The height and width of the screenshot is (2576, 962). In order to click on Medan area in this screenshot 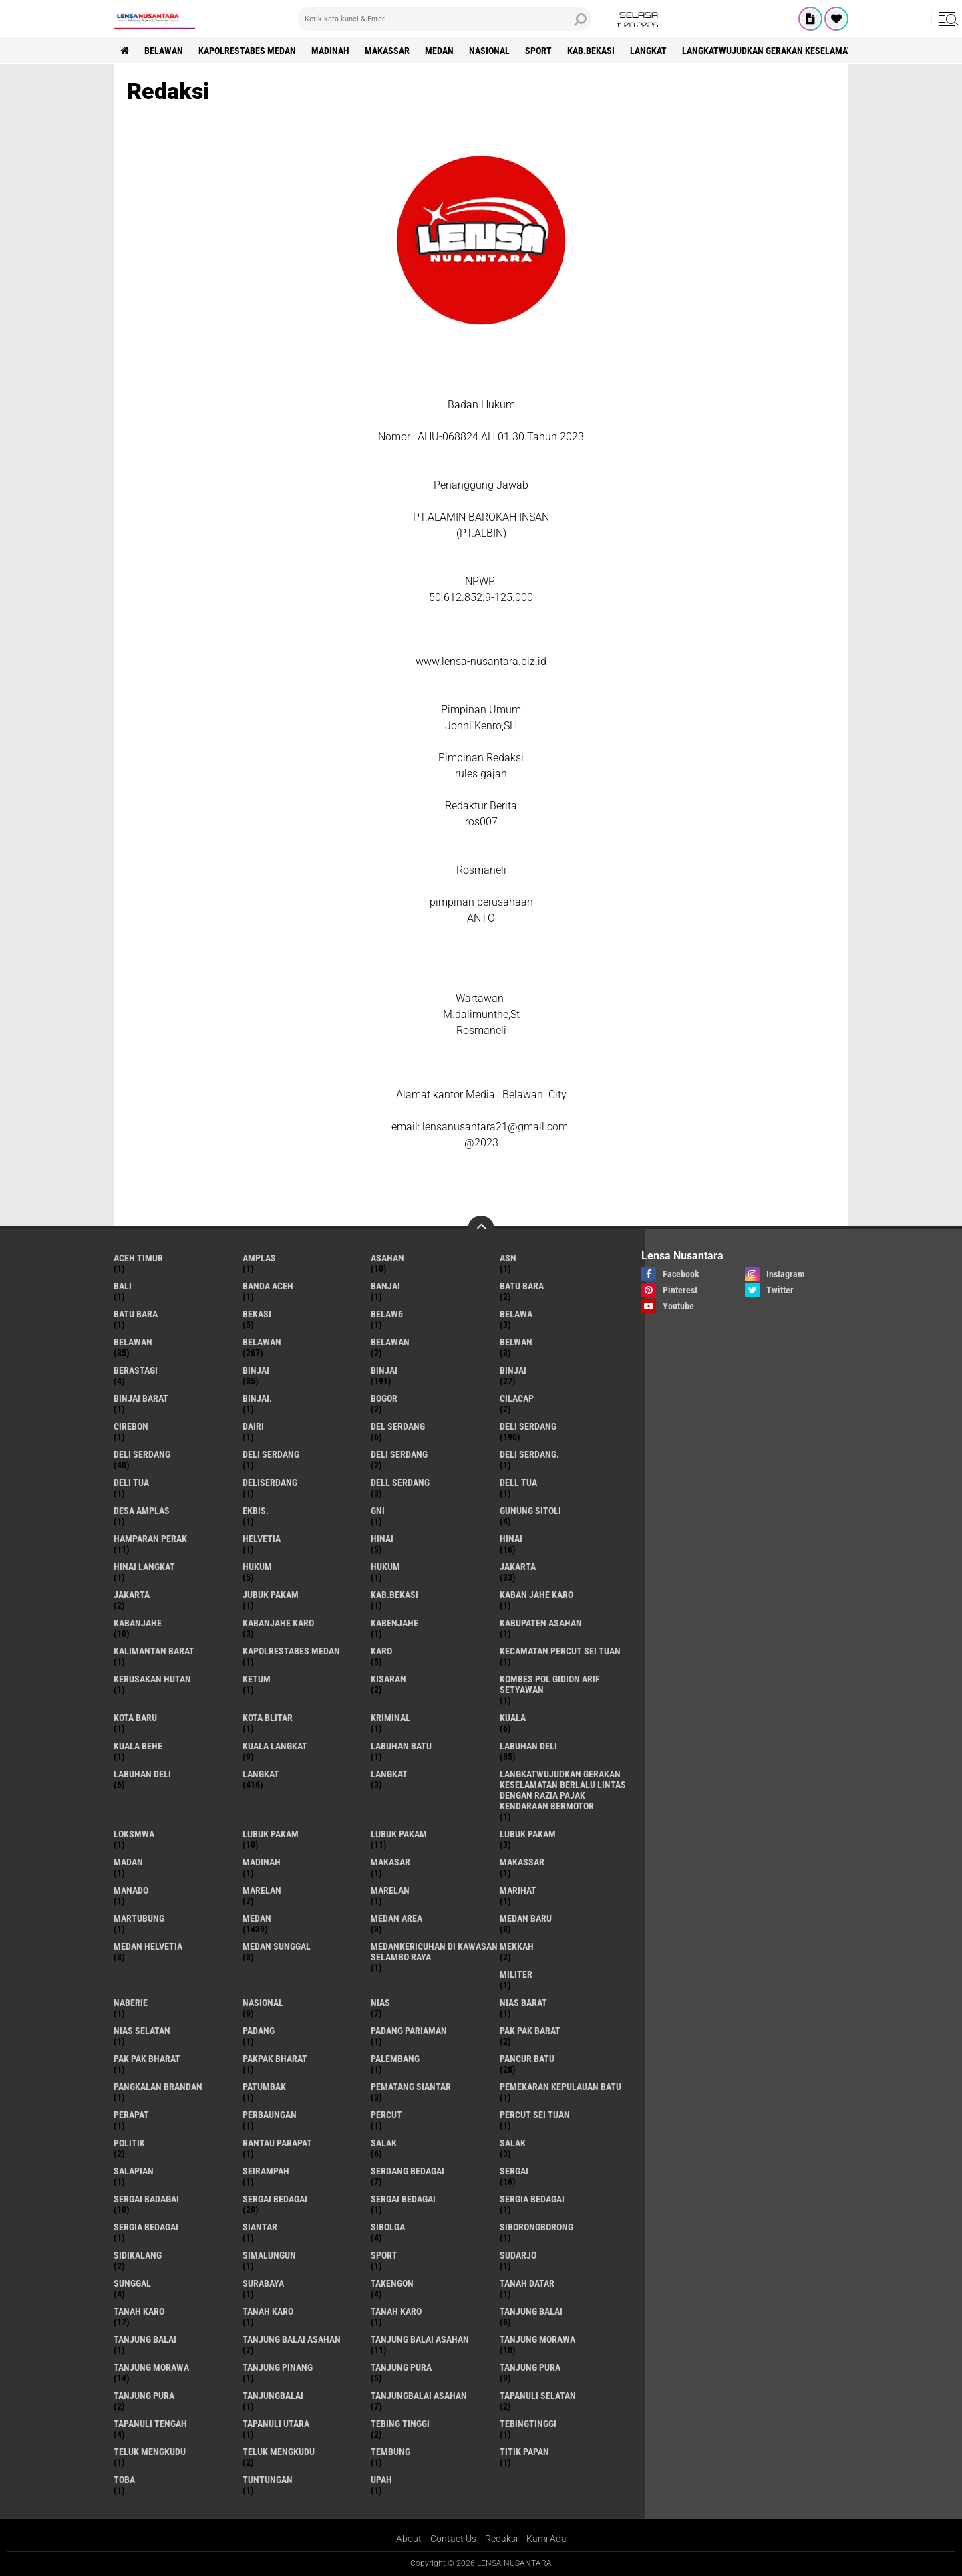, I will do `click(396, 1918)`.